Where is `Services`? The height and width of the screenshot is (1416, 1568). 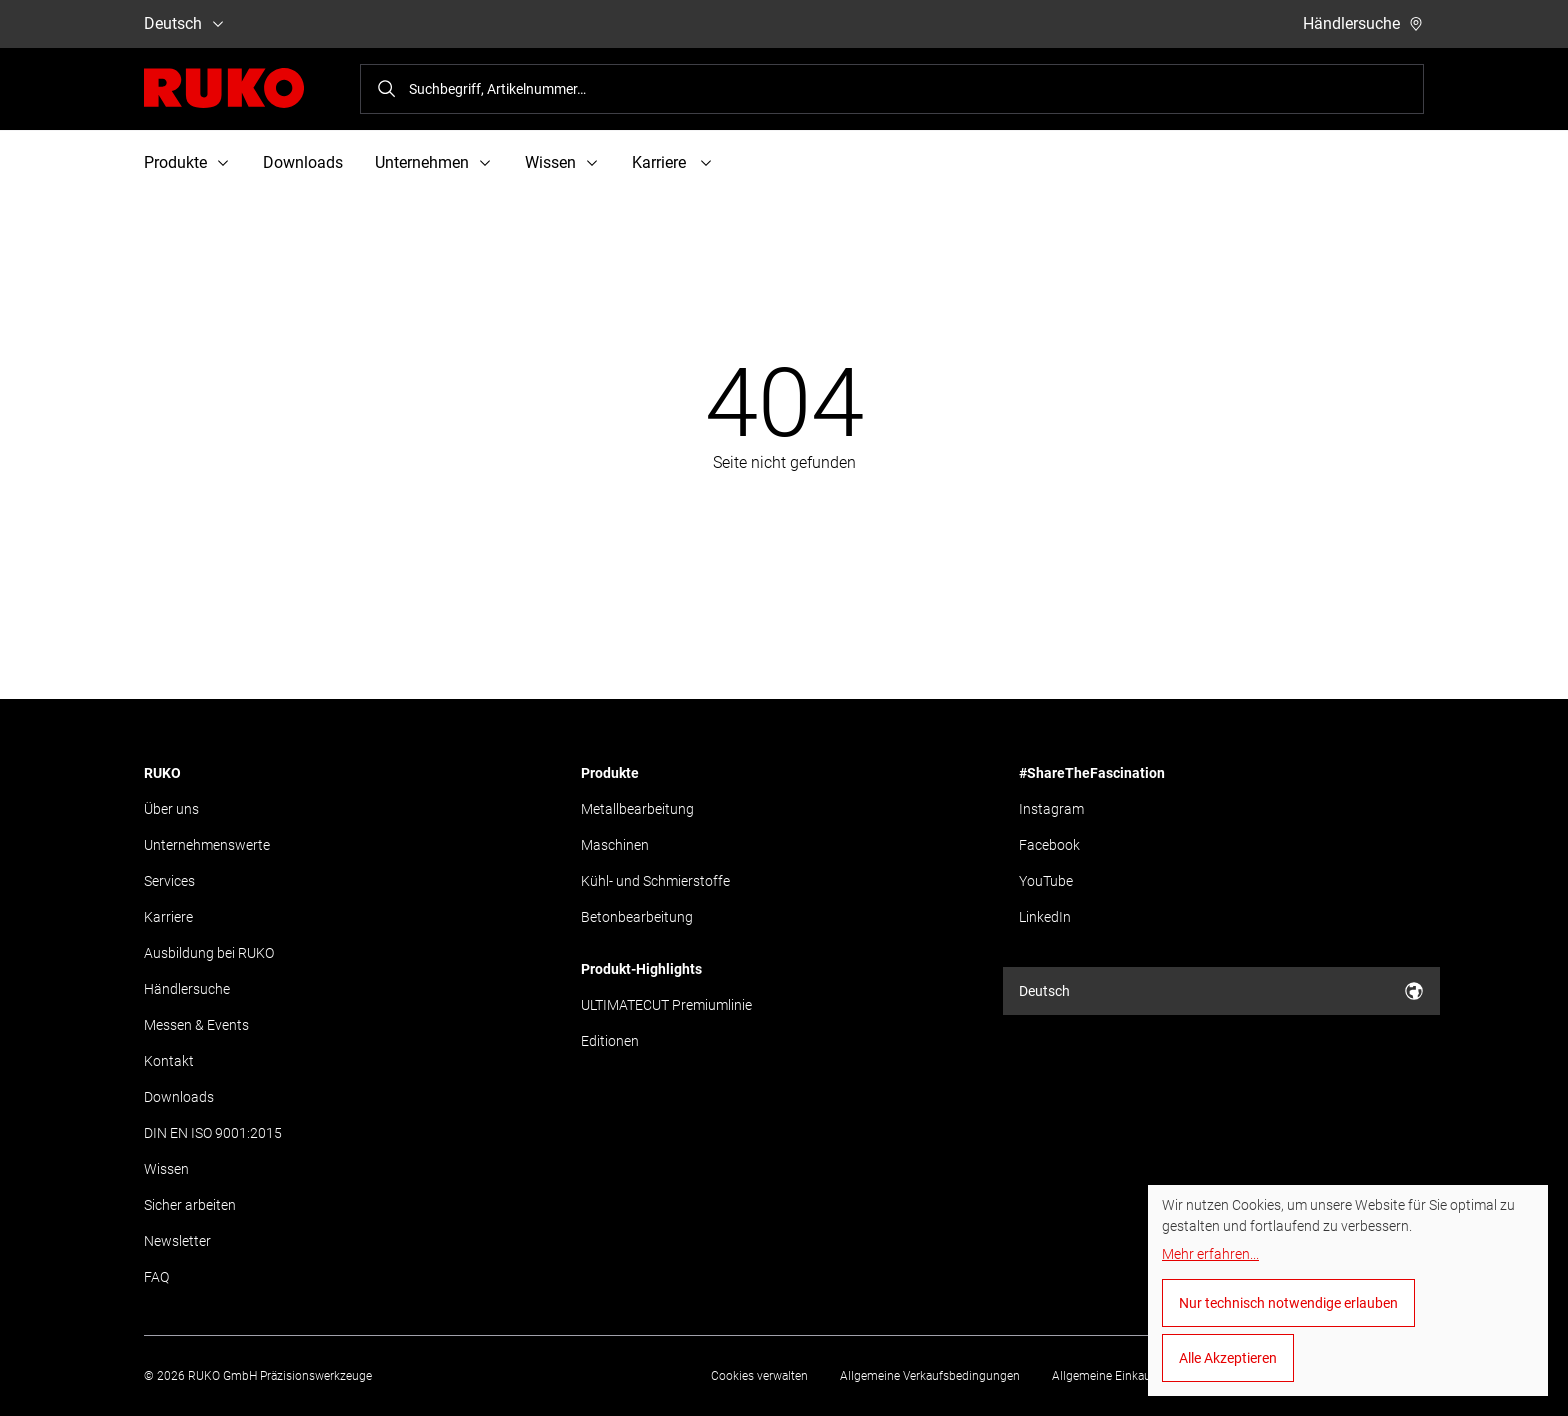 Services is located at coordinates (169, 881).